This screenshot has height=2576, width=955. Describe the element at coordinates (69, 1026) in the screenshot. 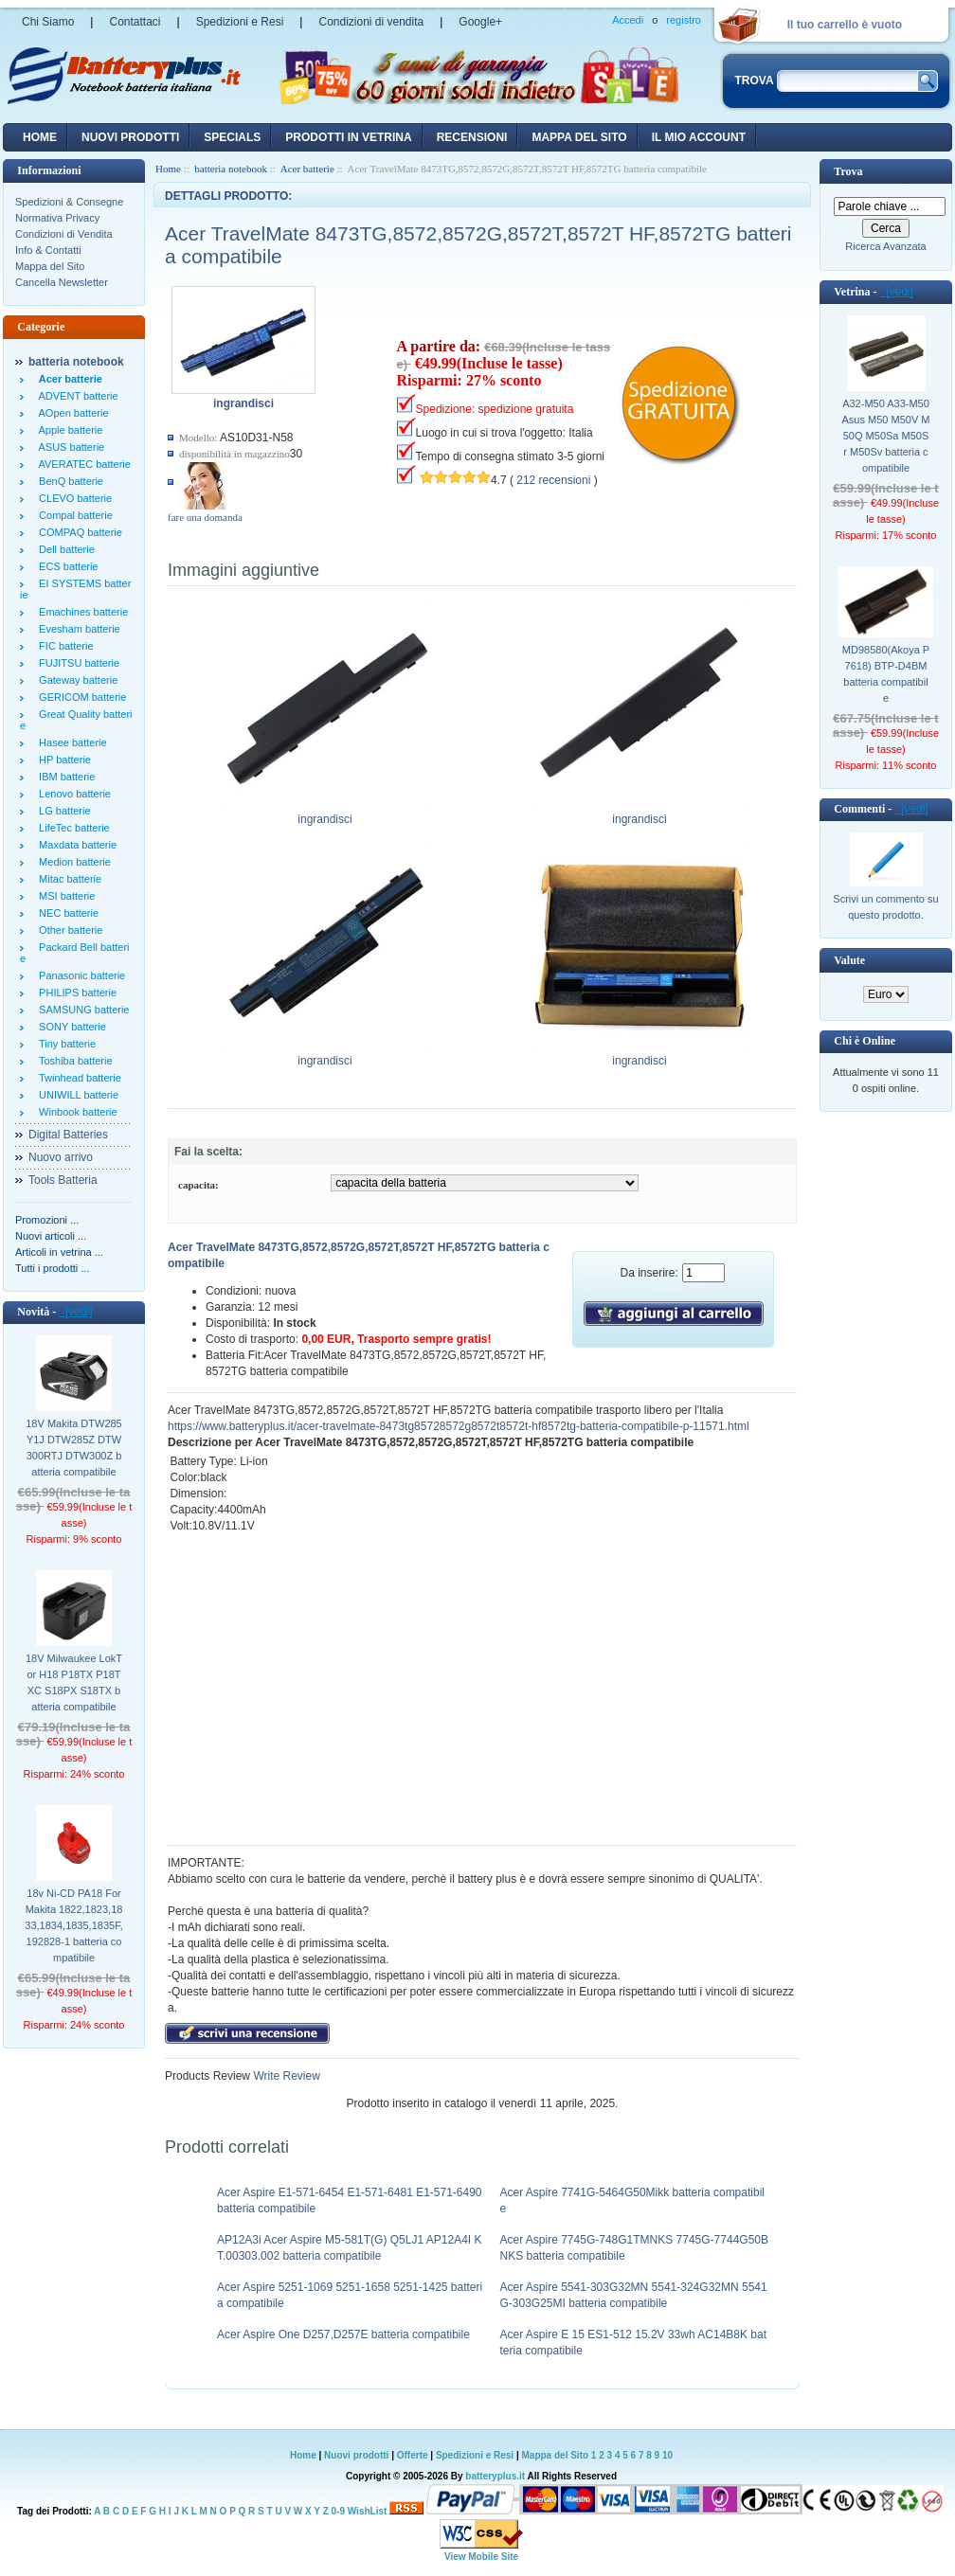

I see `SONY batterie` at that location.